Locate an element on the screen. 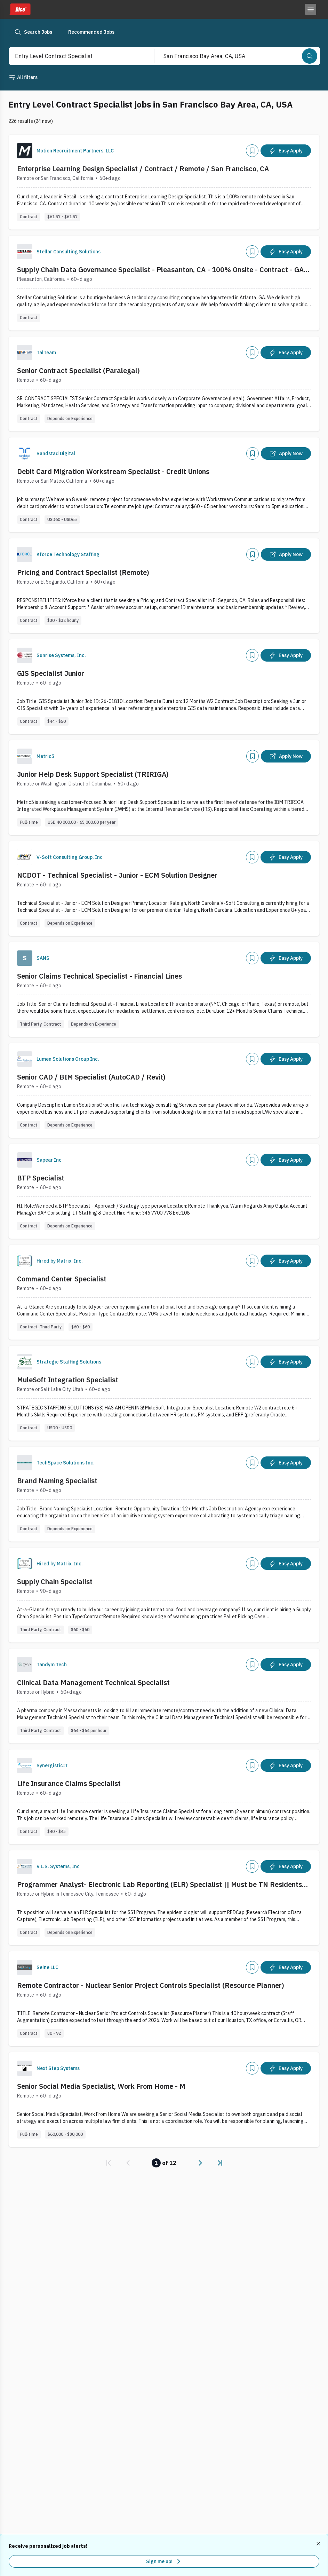  Senior Social Media Specialist, Work From Home - M is located at coordinates (101, 2086).